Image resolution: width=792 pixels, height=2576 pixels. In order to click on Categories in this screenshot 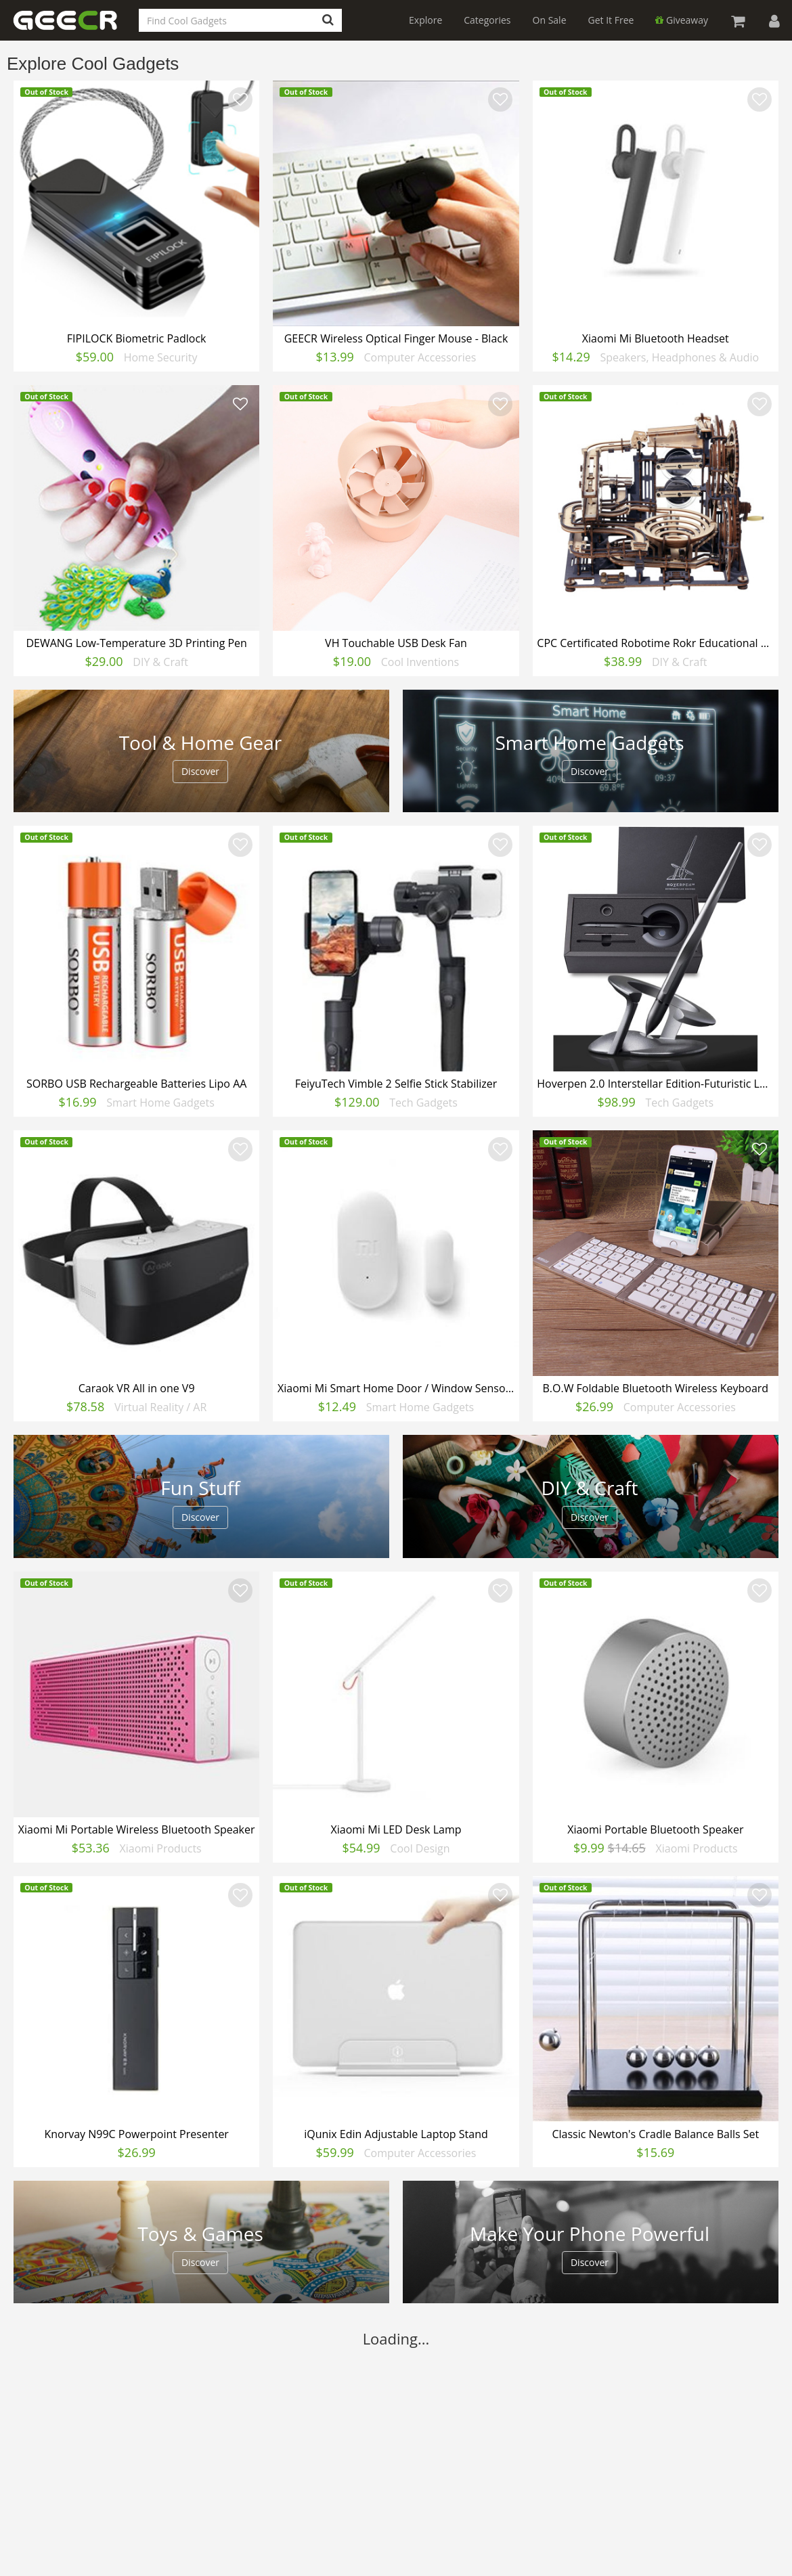, I will do `click(487, 20)`.